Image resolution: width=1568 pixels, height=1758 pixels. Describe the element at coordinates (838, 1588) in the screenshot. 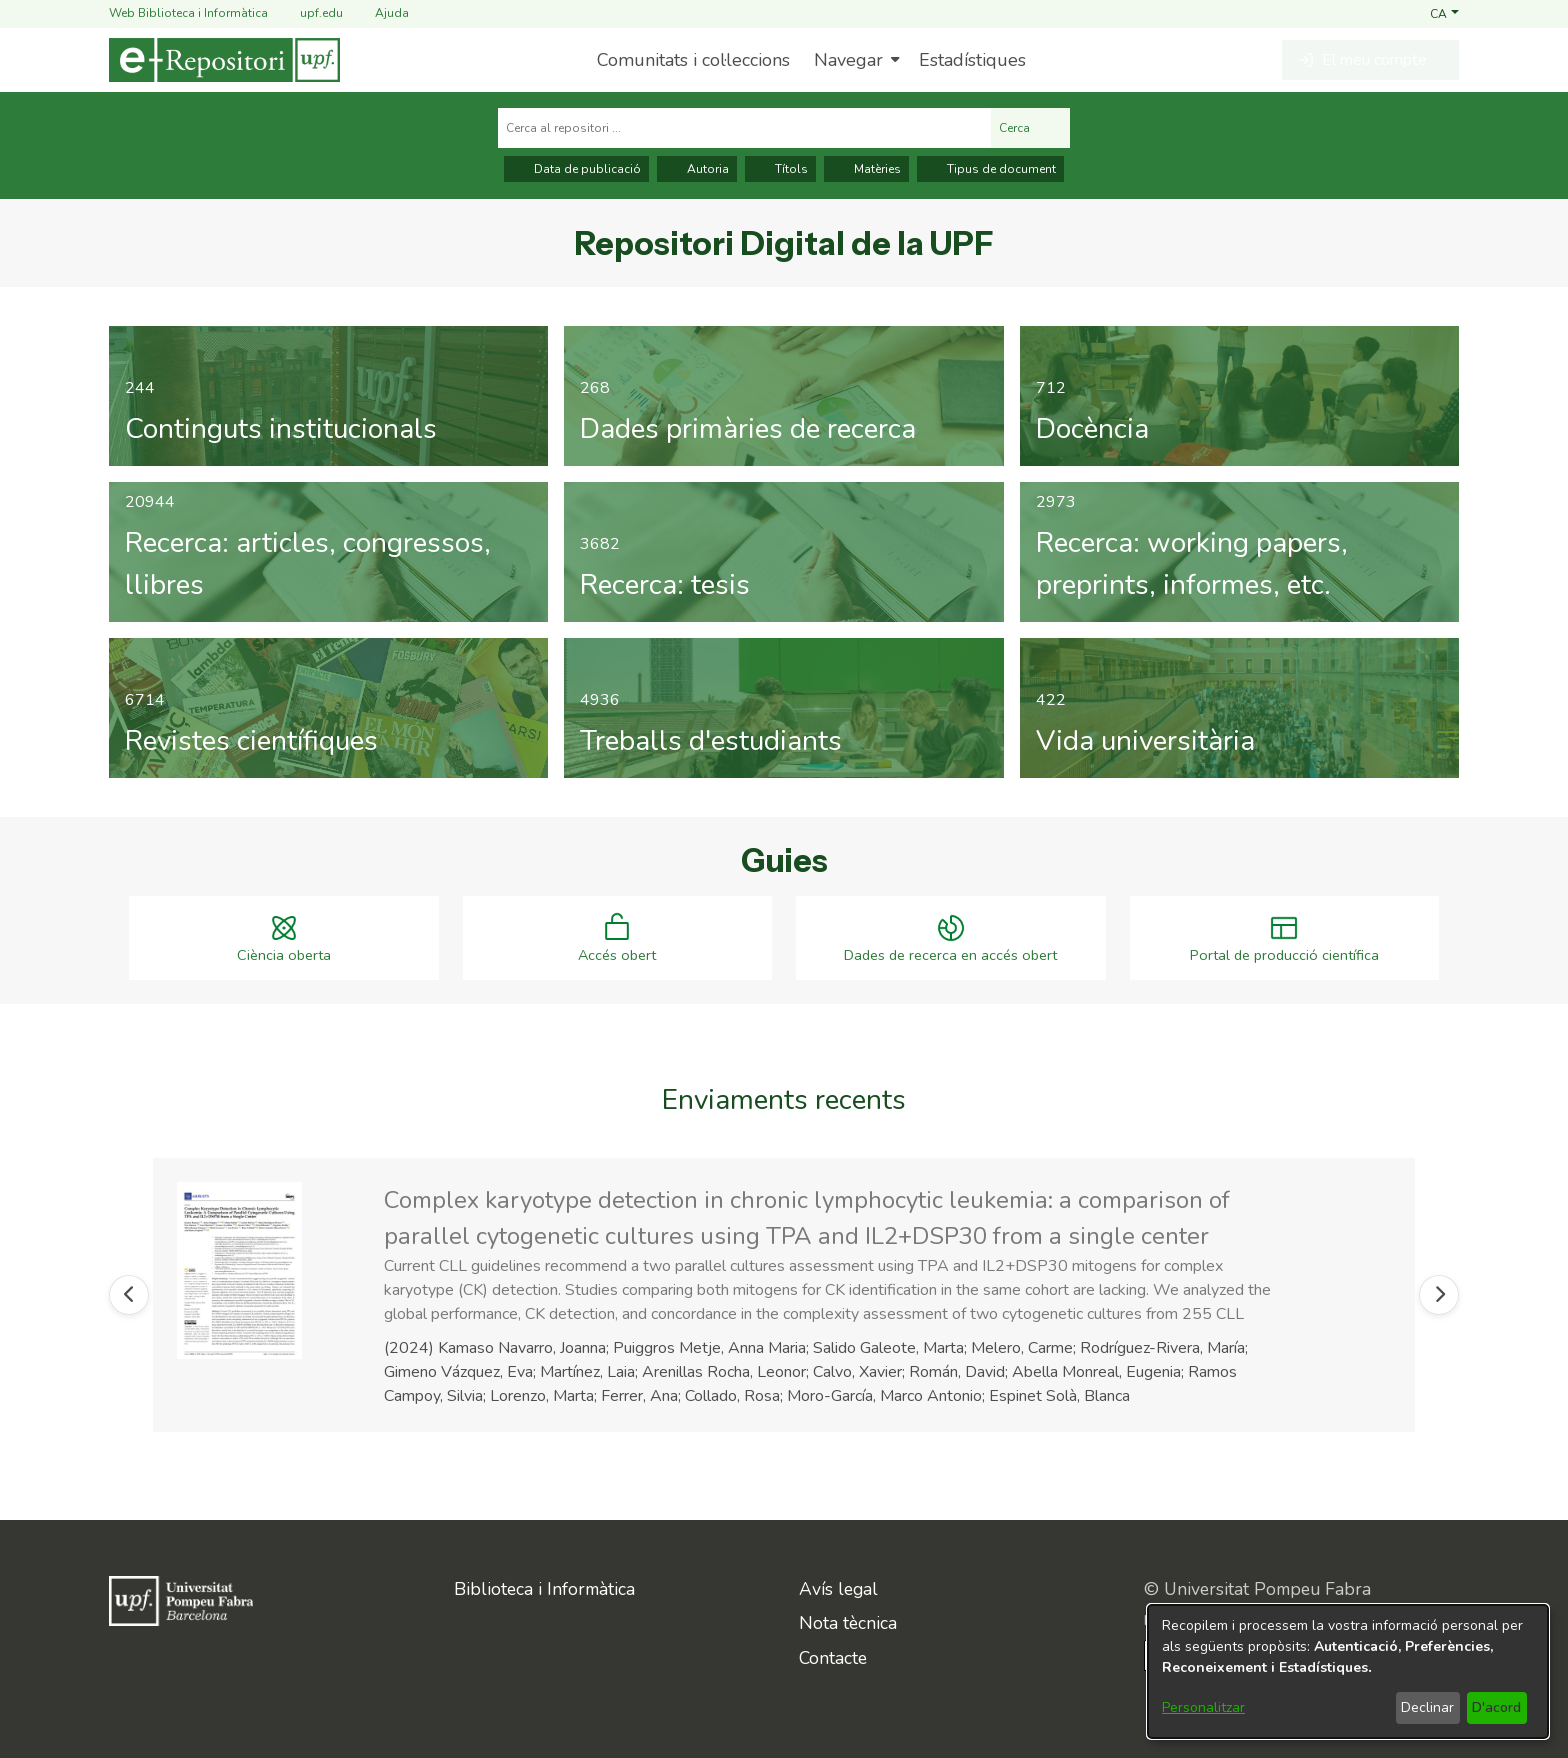

I see `Avís legal` at that location.